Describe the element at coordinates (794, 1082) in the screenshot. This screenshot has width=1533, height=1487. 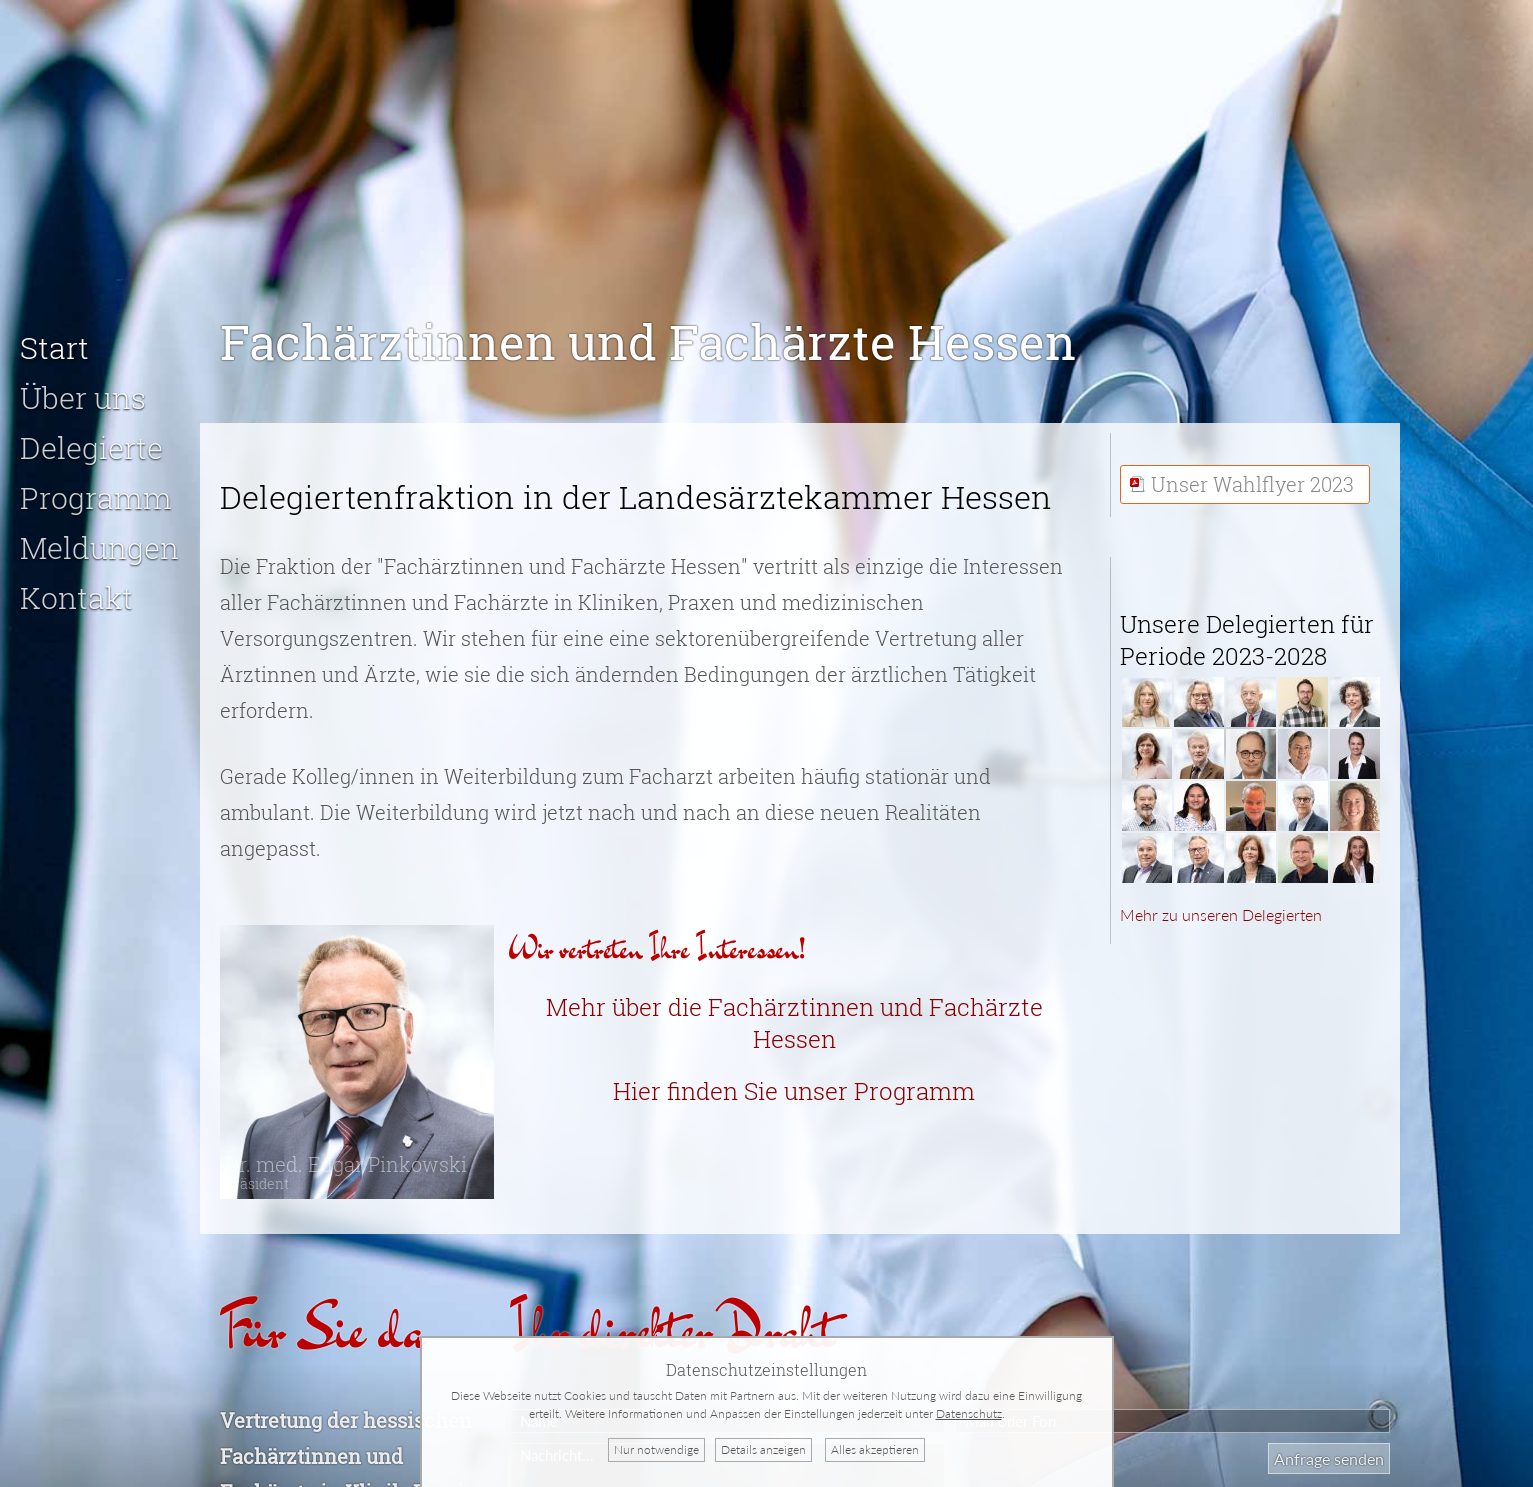
I see `Hier finden Sie unser Programm` at that location.